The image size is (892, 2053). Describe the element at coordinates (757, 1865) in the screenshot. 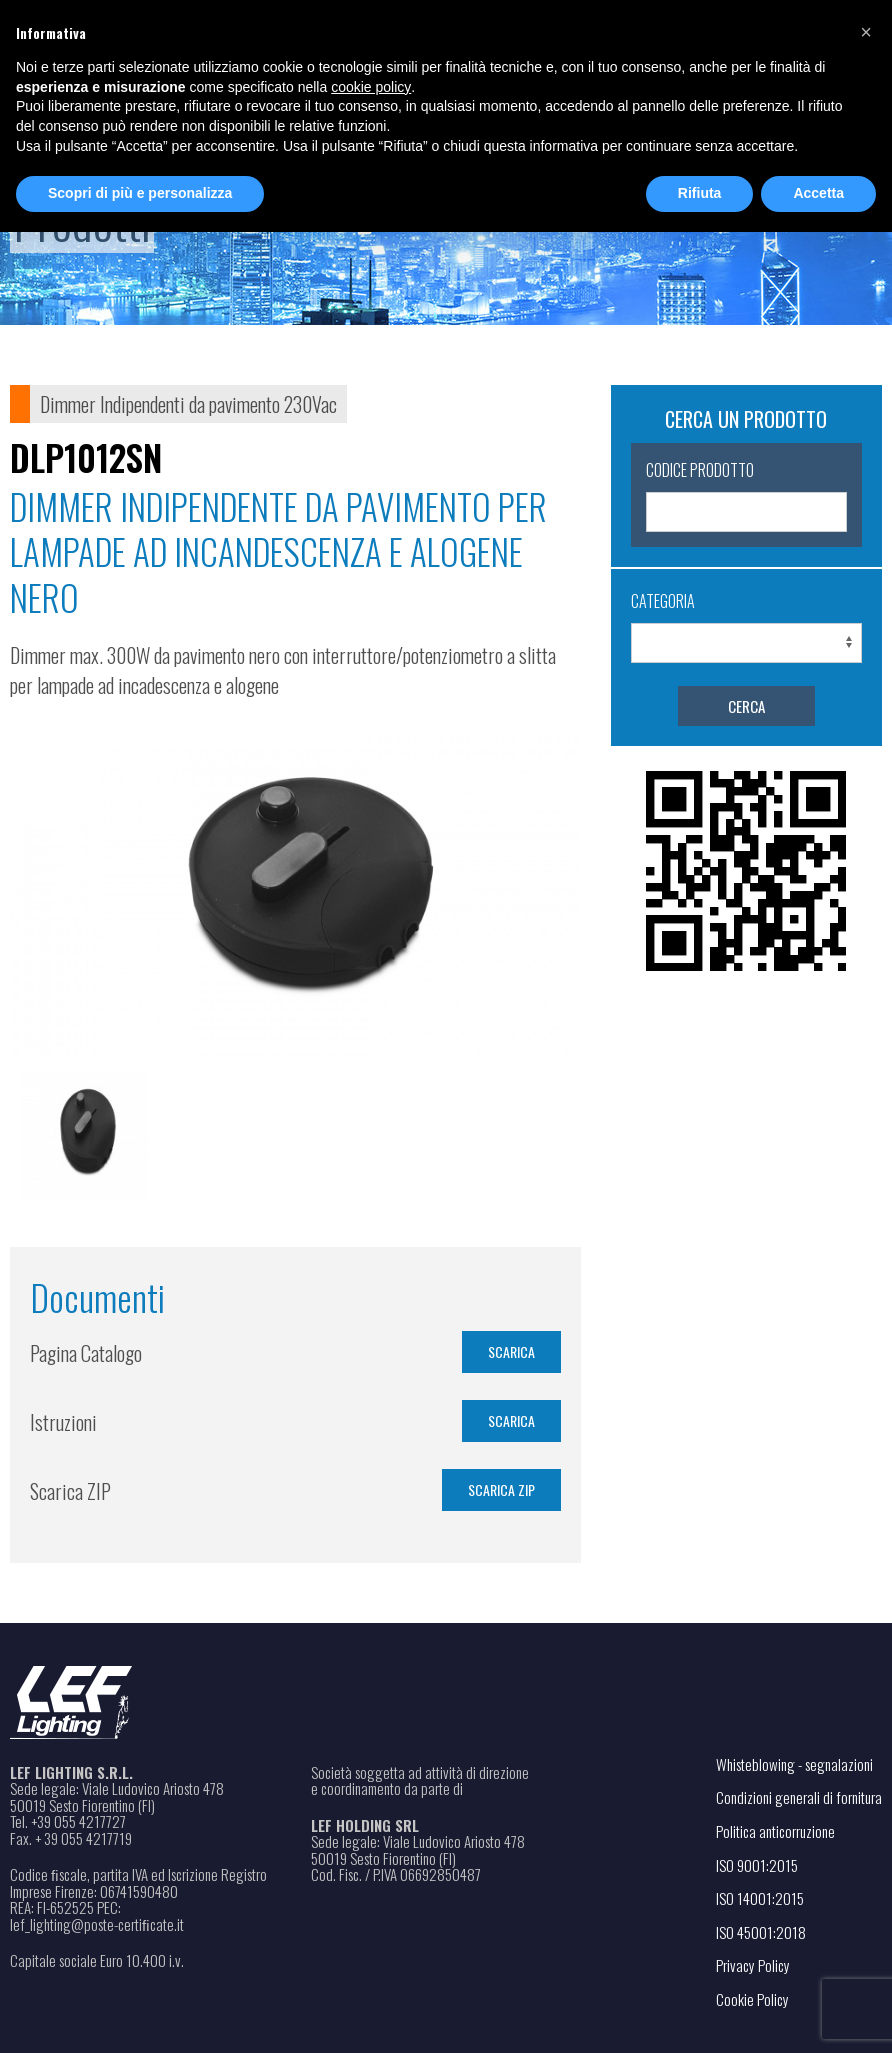

I see `ISO 9001:2015 [Apri il file PDF in una nuova scheda]` at that location.